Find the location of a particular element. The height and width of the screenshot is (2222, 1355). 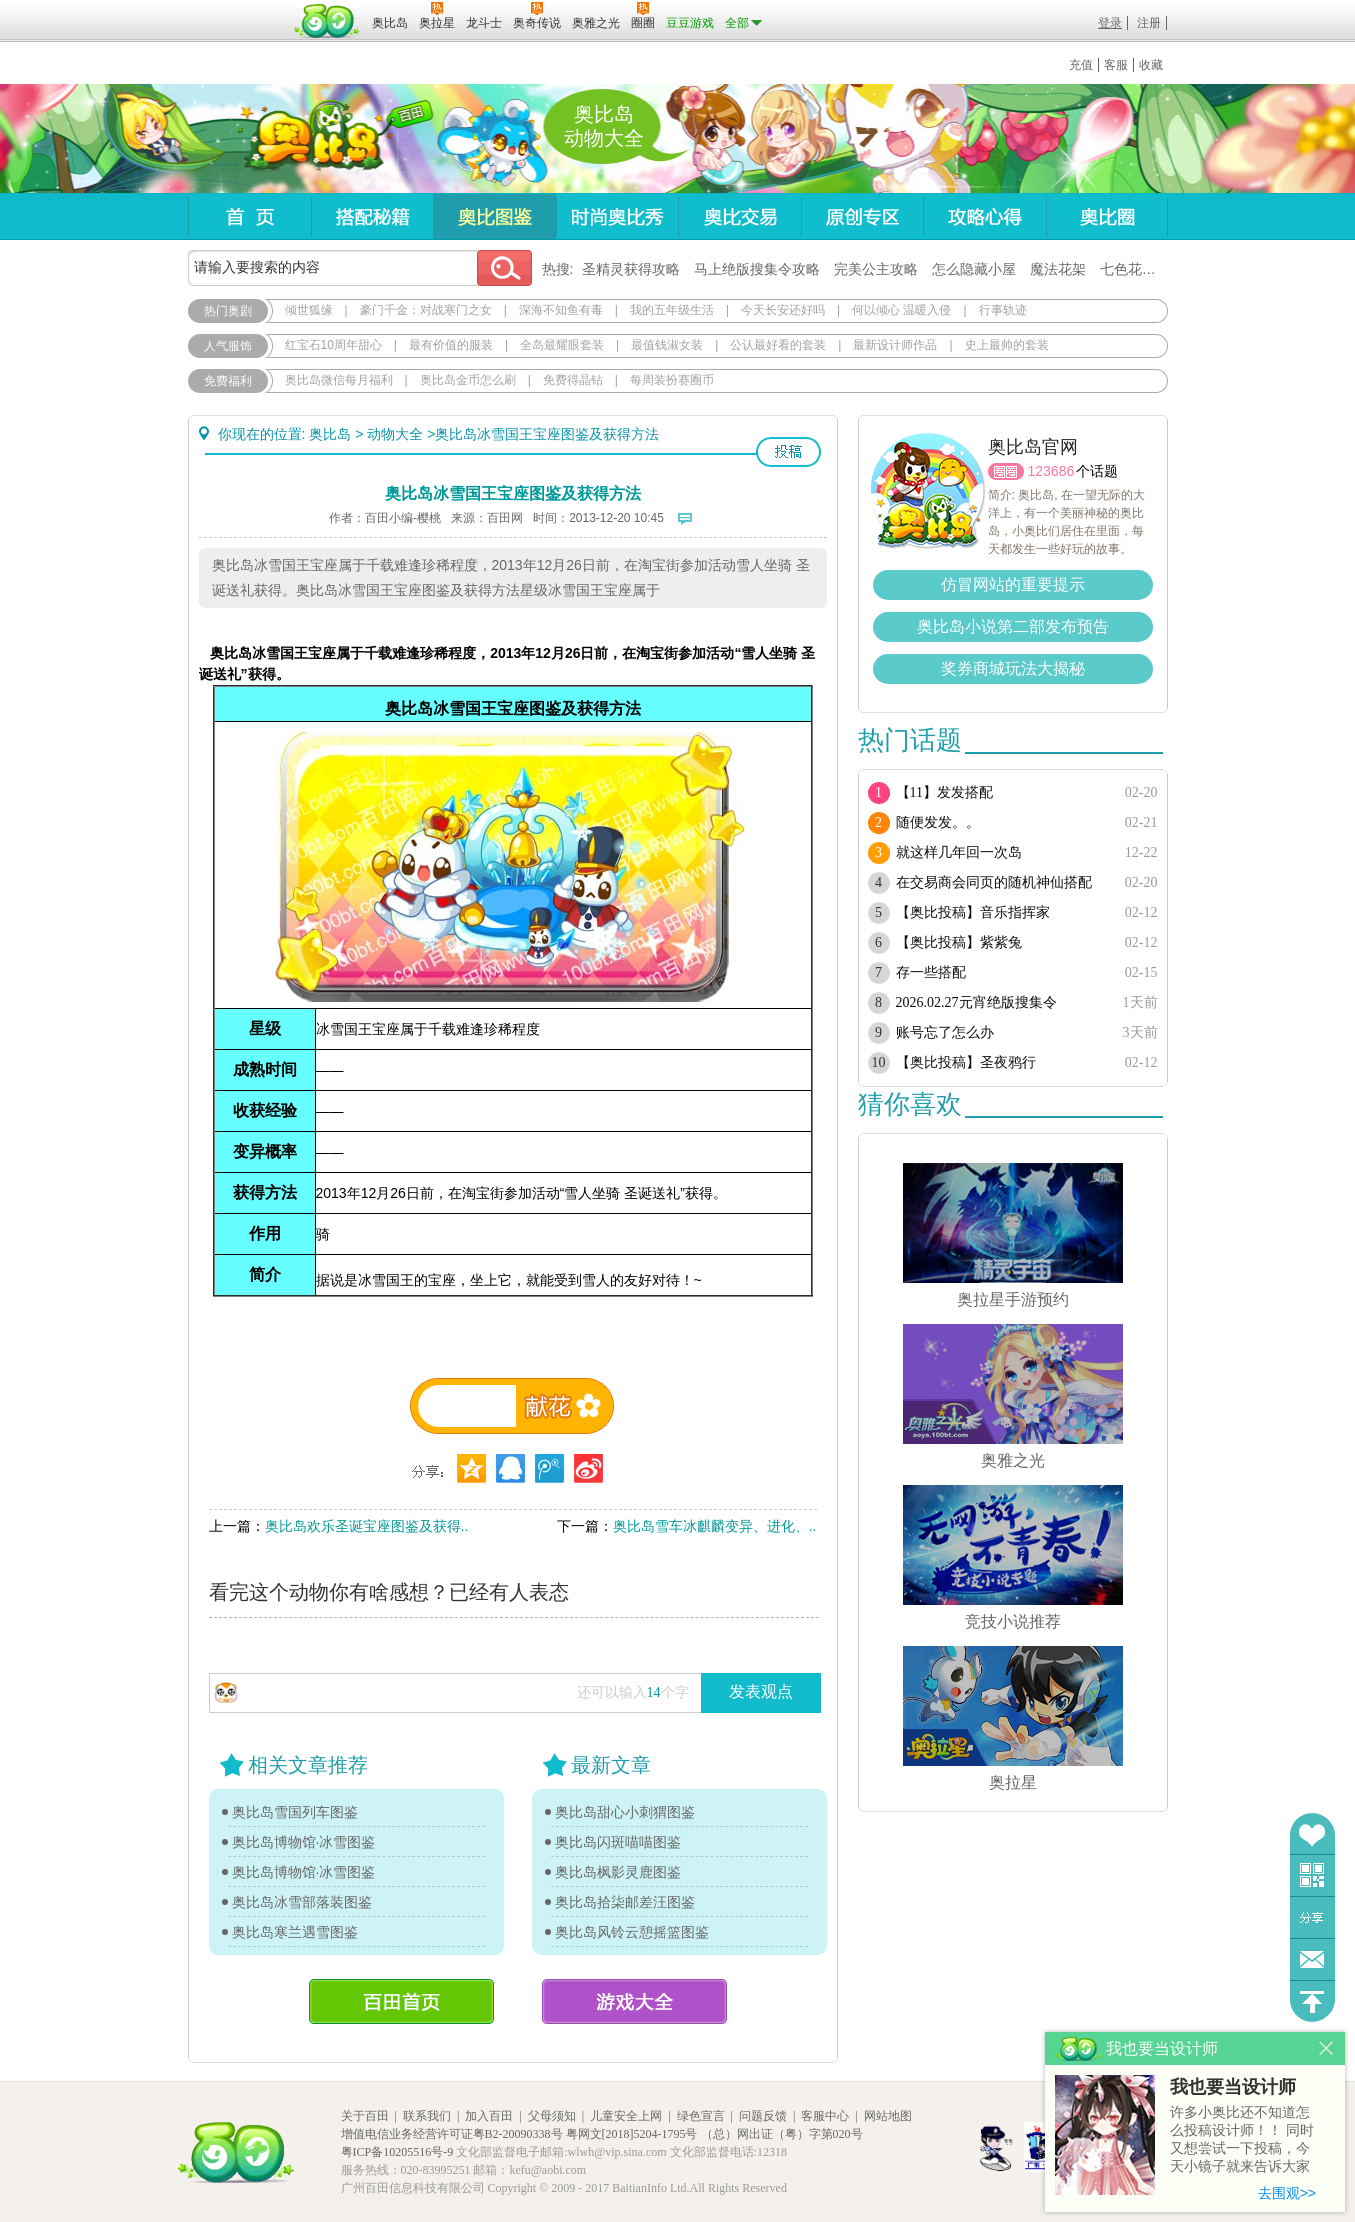

奥比岛雪车冰麒麟变异、进化、.. is located at coordinates (715, 1526).